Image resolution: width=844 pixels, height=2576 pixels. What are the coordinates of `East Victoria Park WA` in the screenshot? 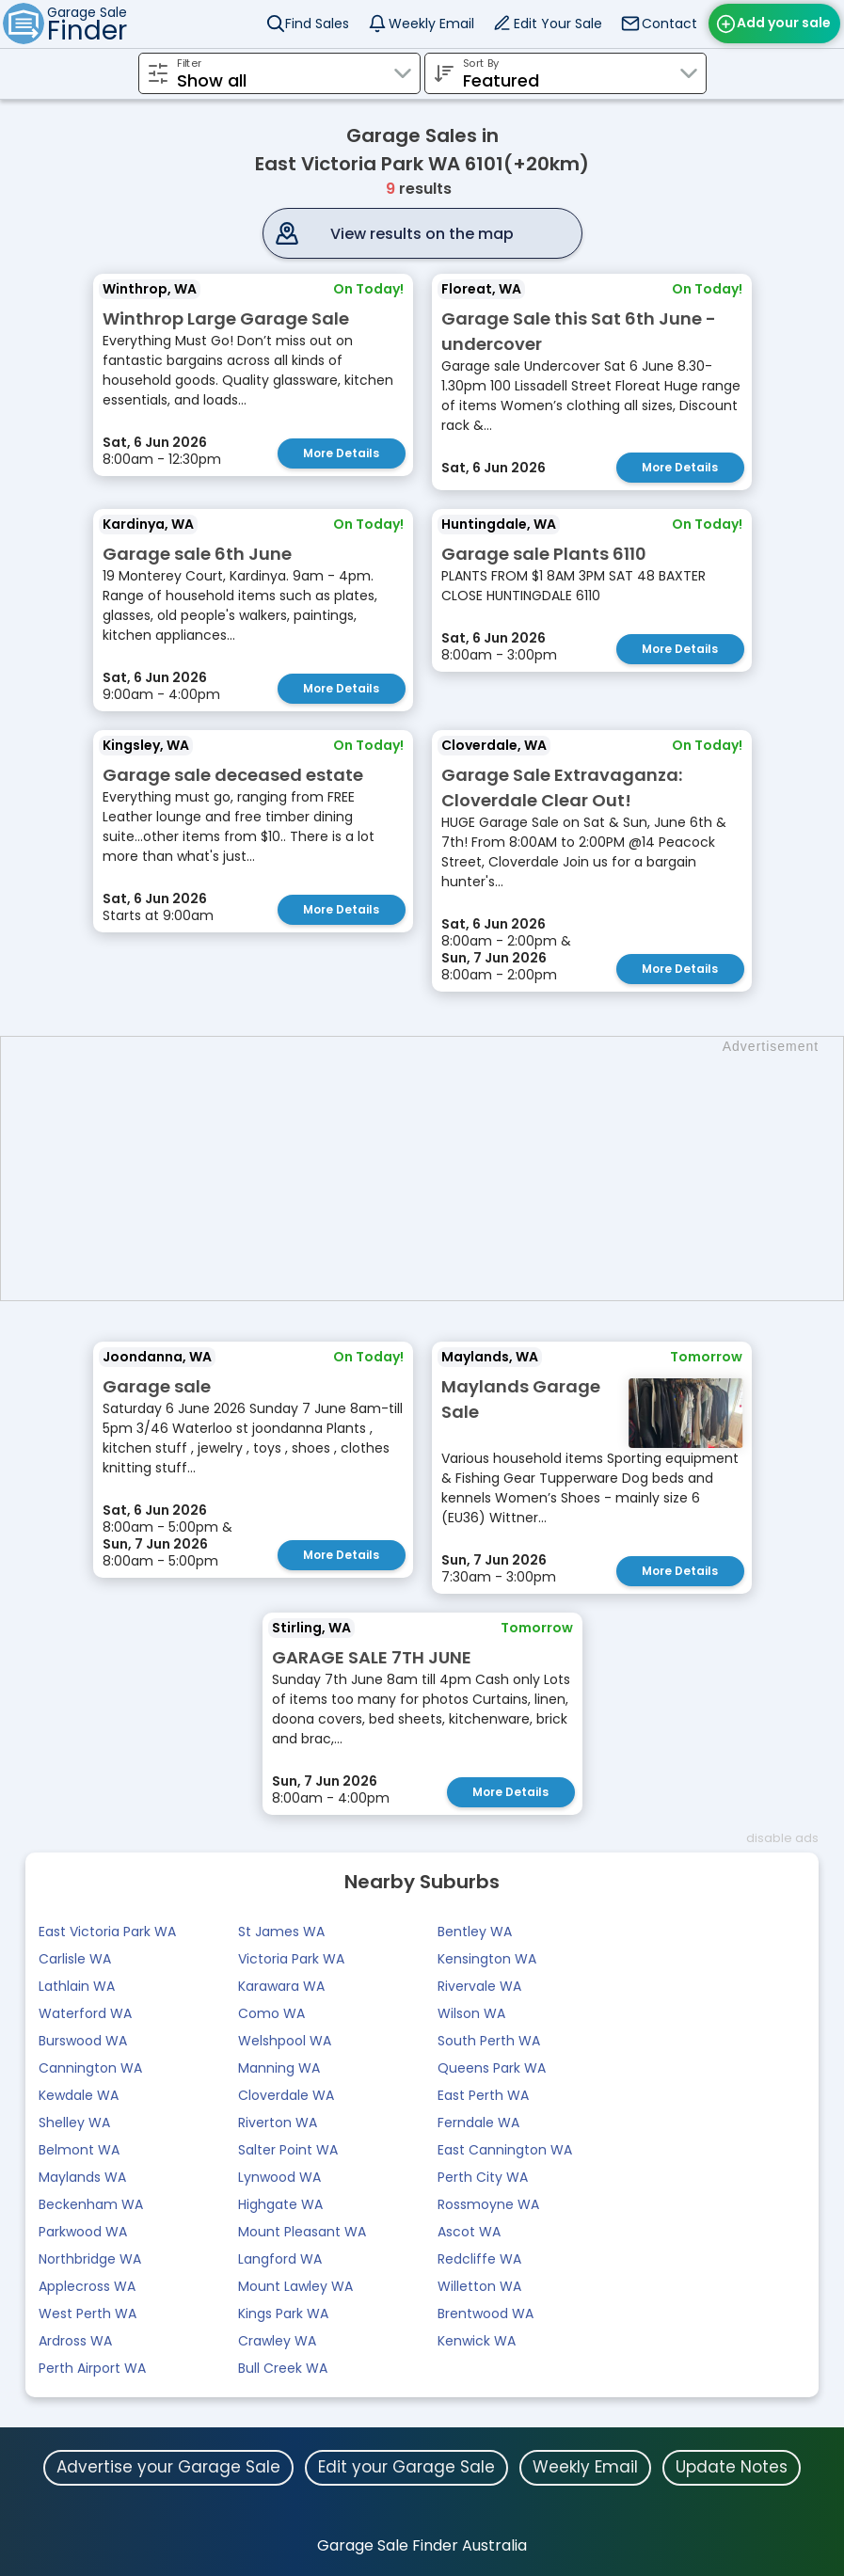 It's located at (107, 1931).